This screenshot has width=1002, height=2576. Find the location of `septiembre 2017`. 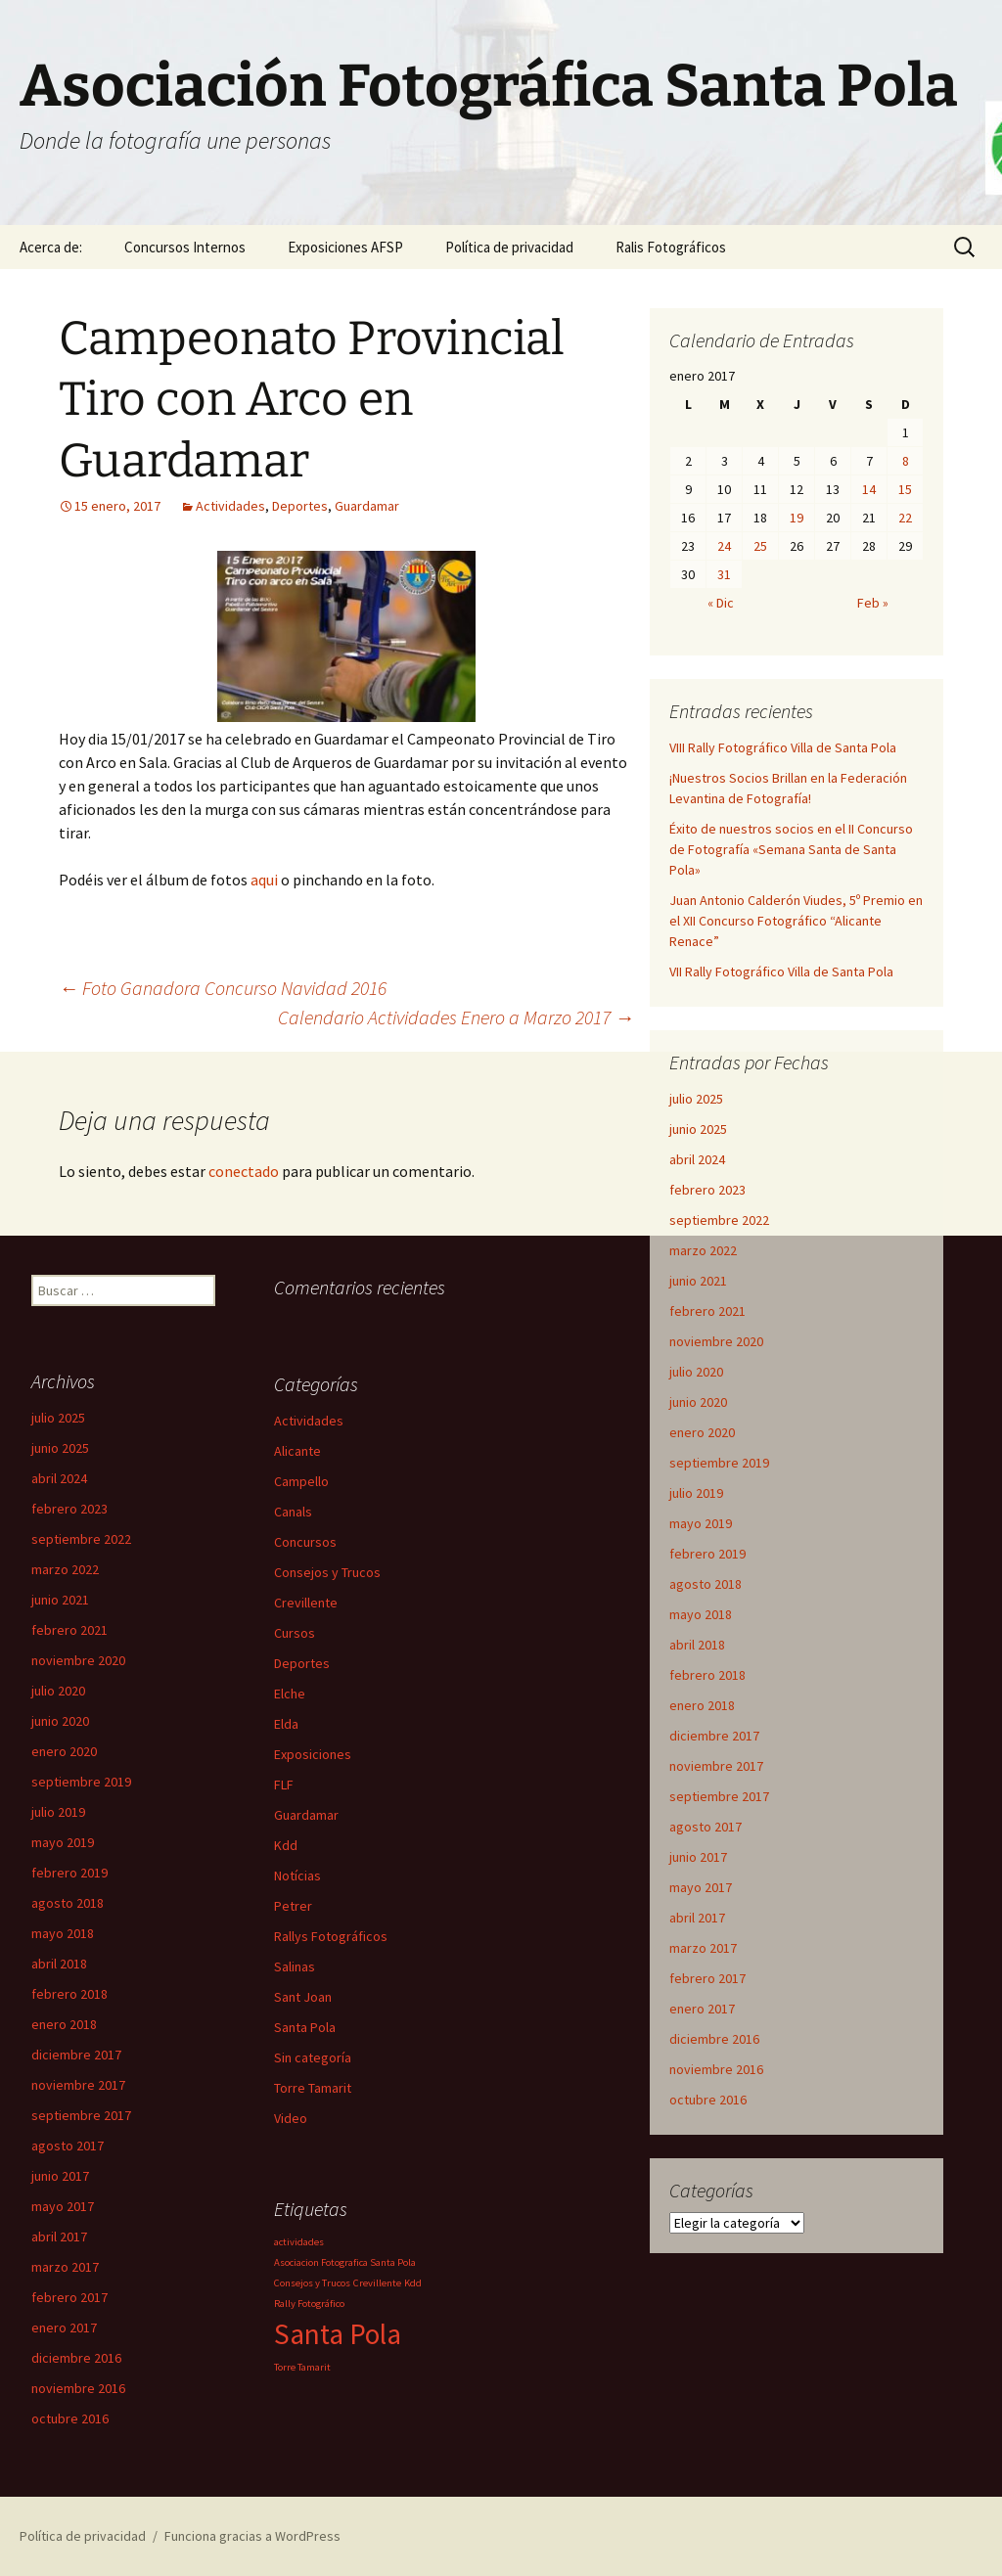

septiembre 2017 is located at coordinates (719, 1796).